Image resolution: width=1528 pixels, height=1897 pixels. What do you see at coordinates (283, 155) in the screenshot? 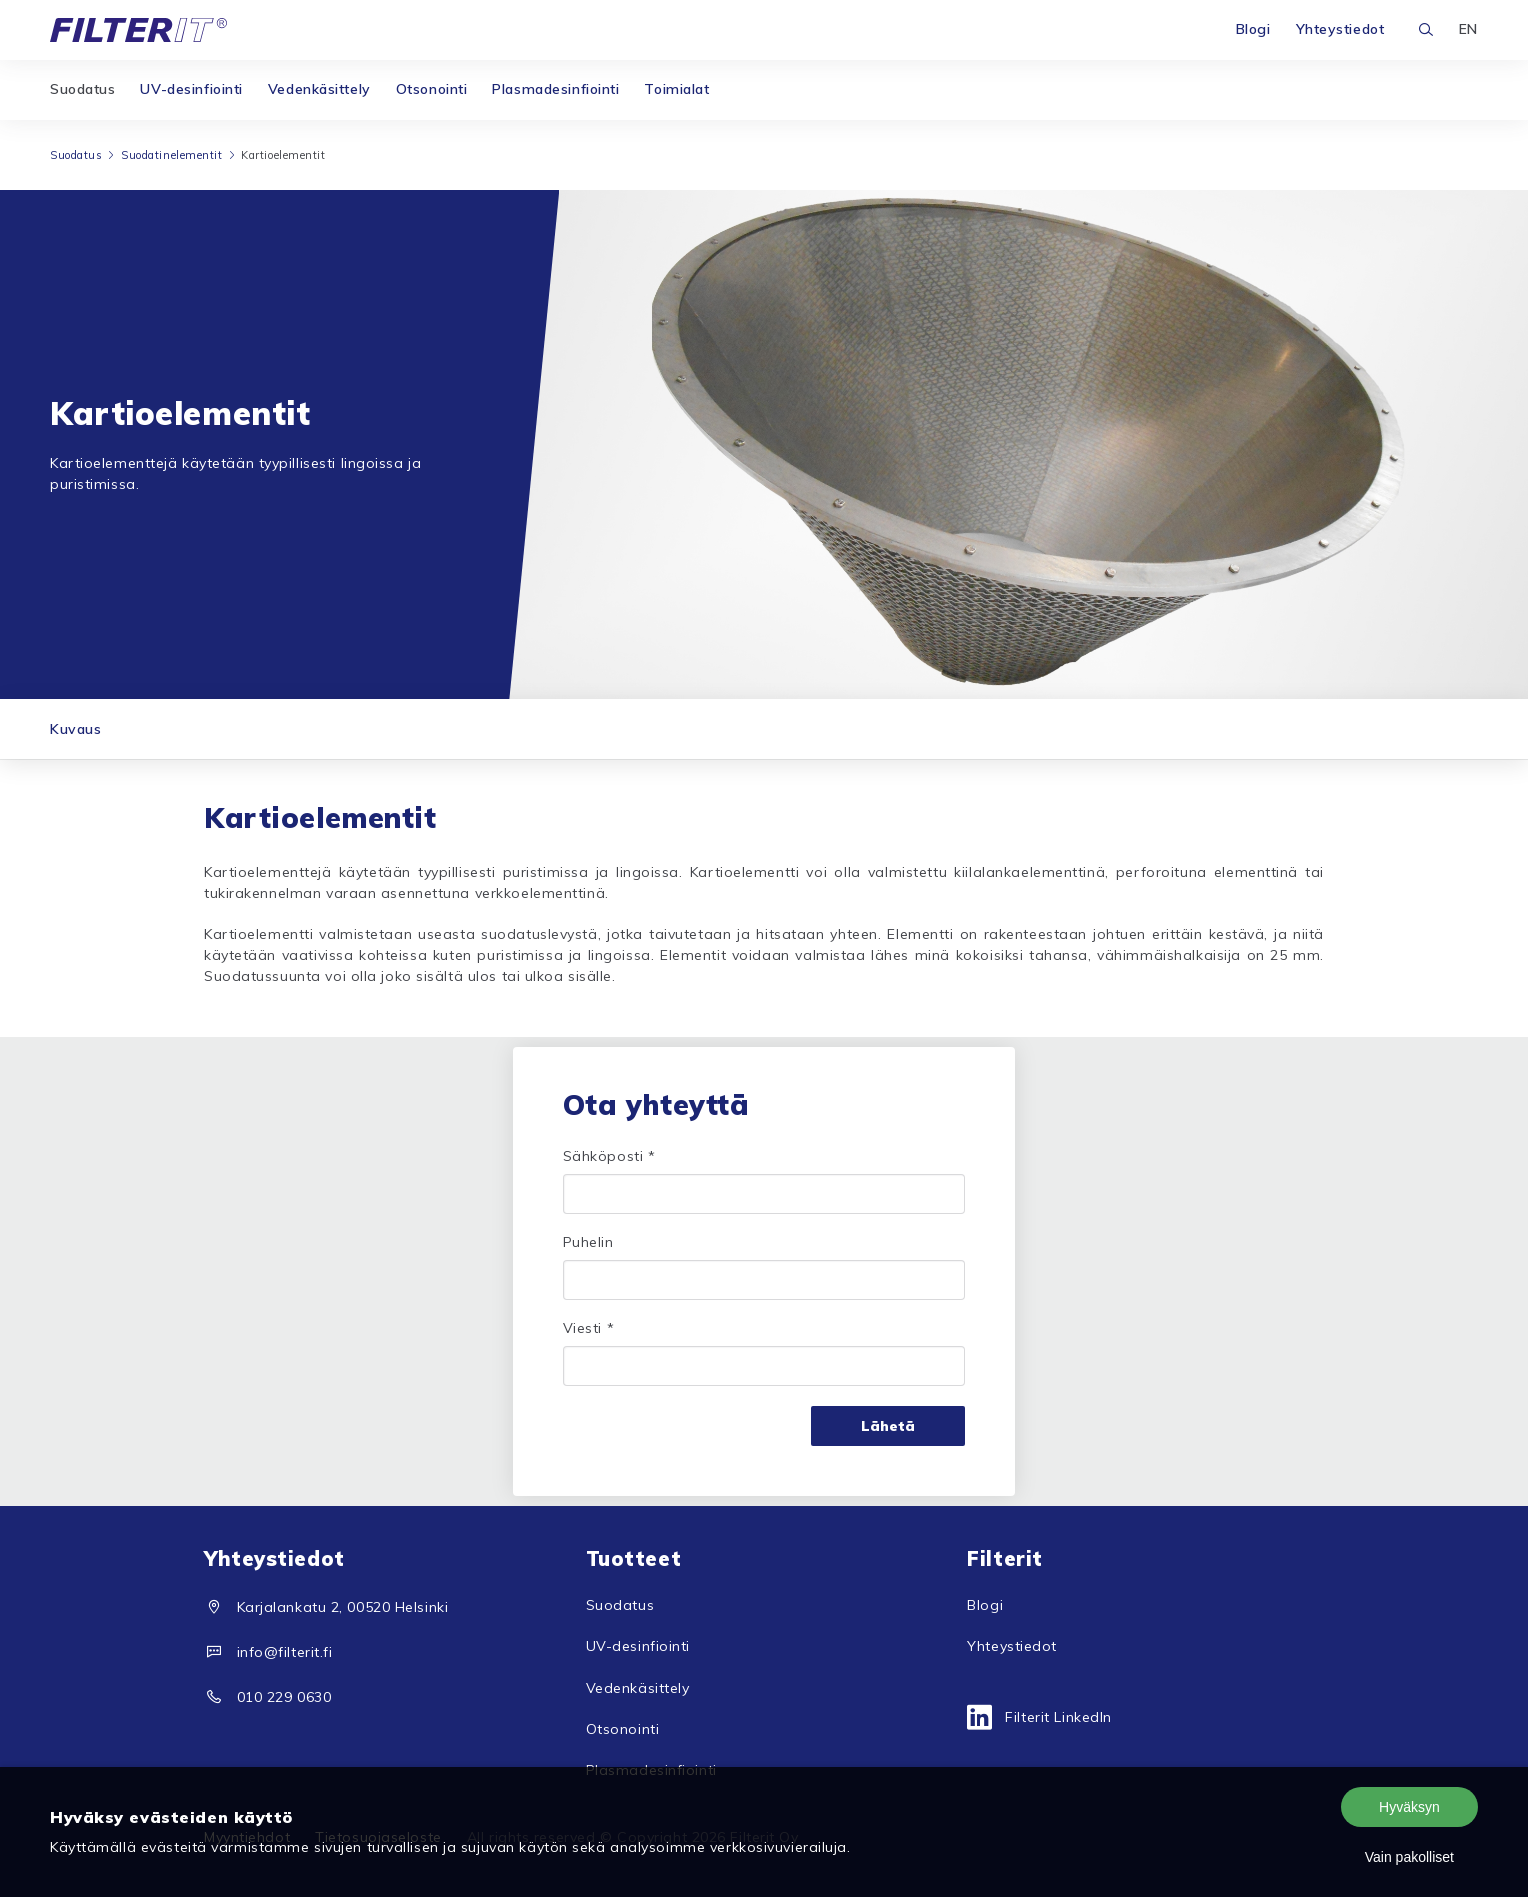
I see `Kartioelementit` at bounding box center [283, 155].